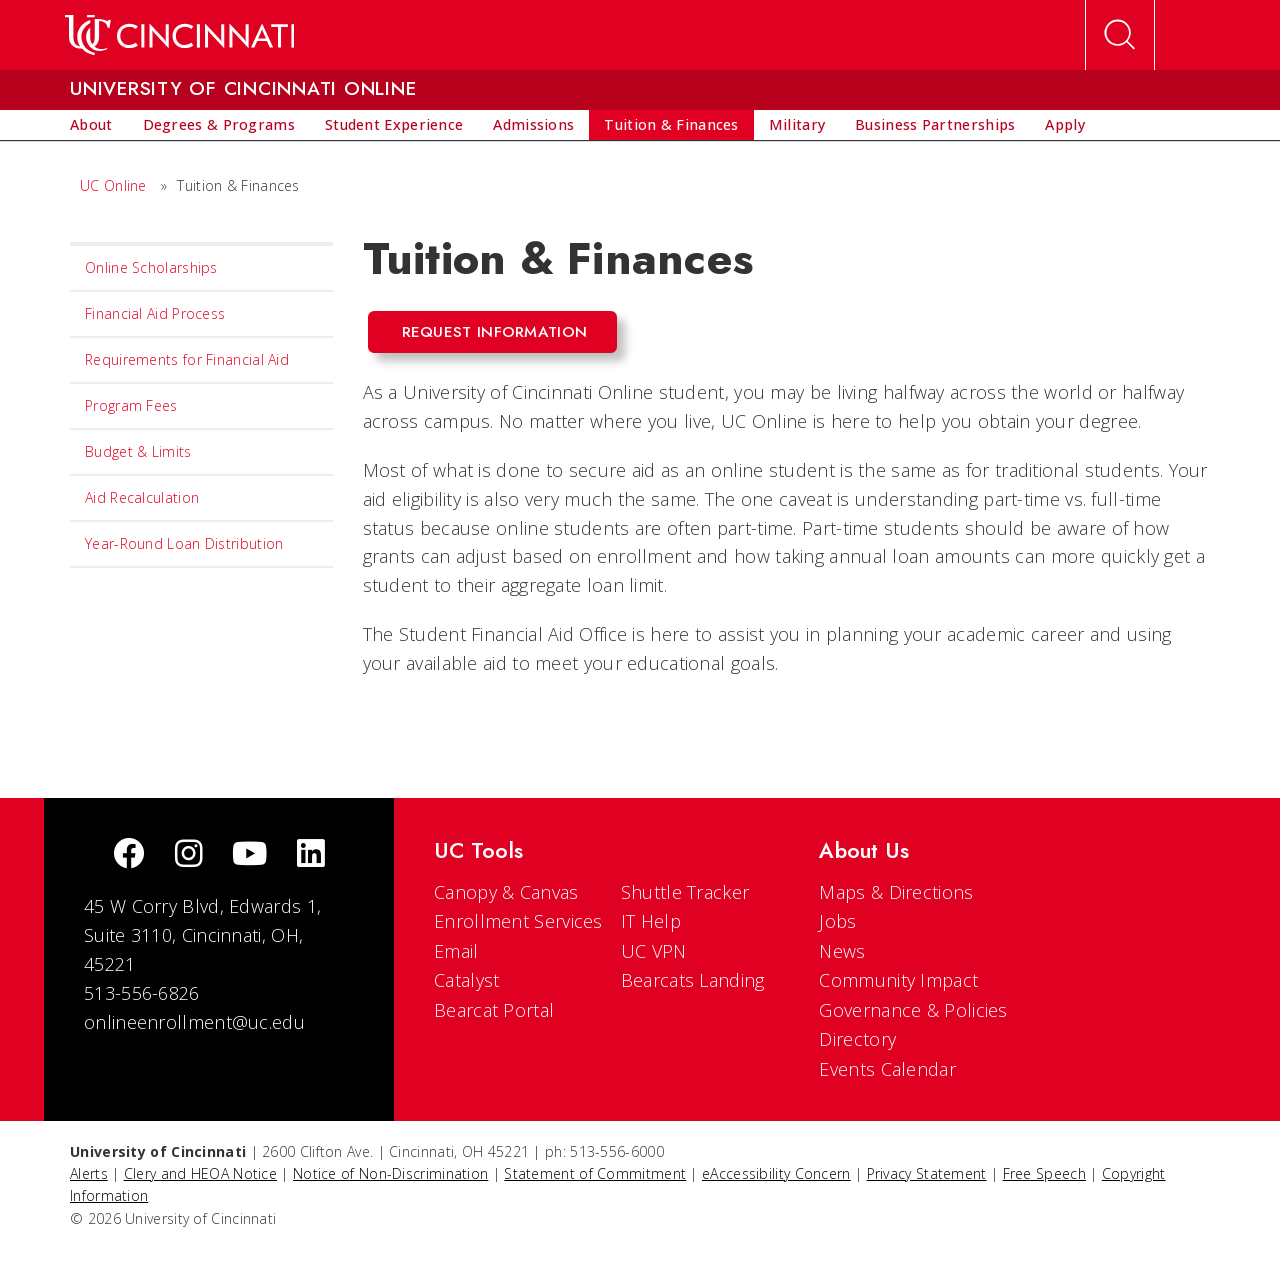  What do you see at coordinates (131, 405) in the screenshot?
I see `Program Fees [menuitem]` at bounding box center [131, 405].